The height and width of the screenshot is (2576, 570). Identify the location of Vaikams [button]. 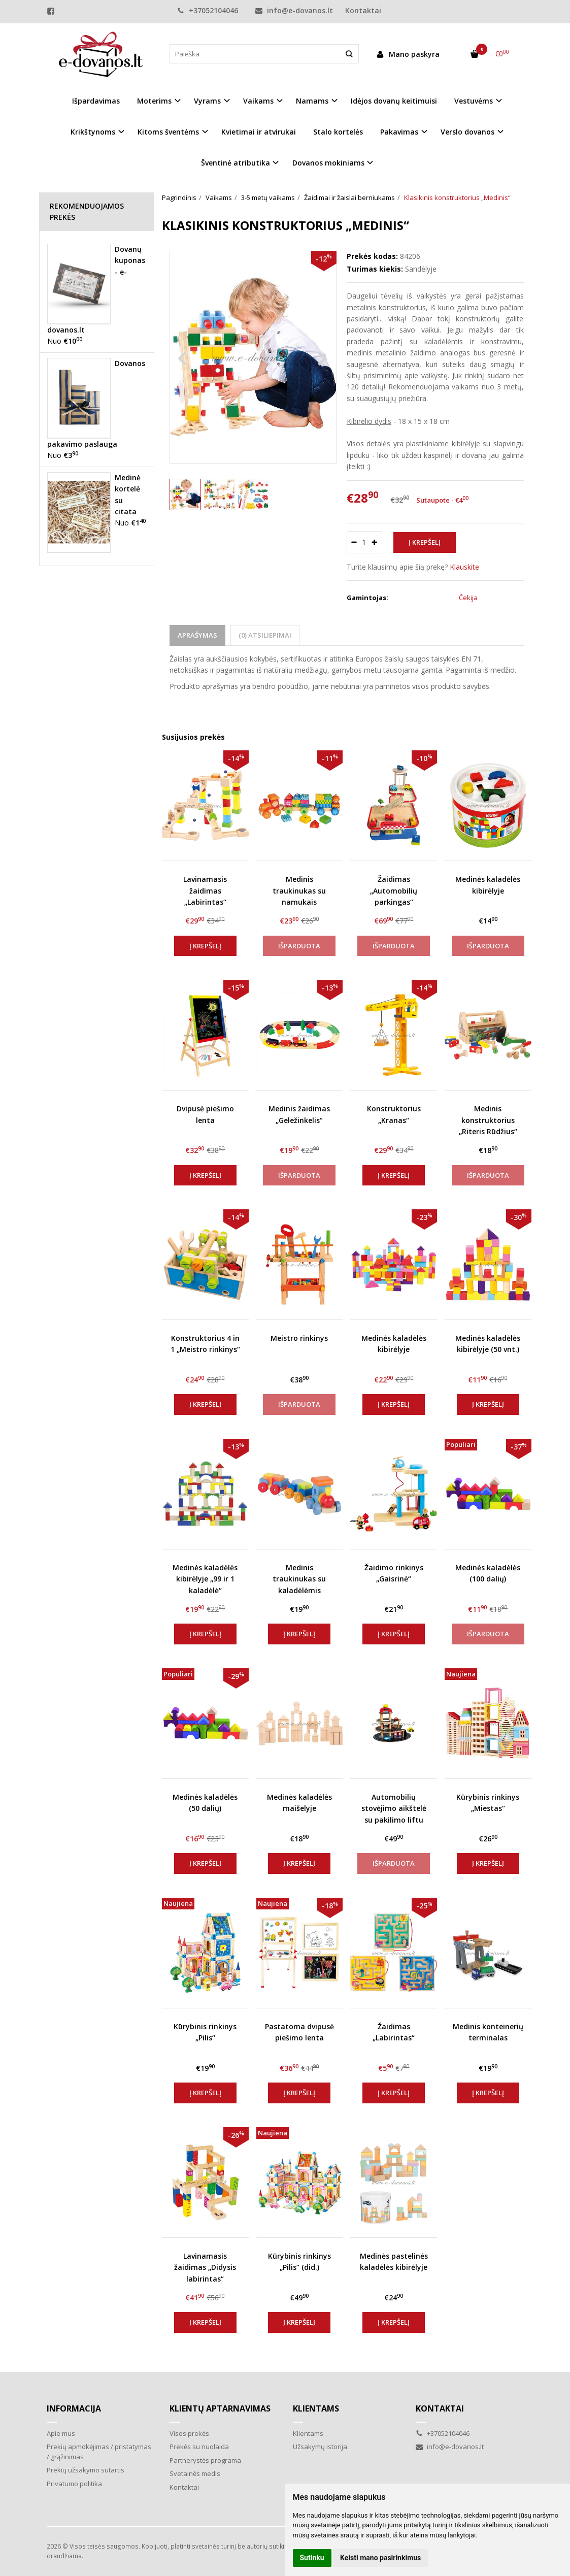
(258, 101).